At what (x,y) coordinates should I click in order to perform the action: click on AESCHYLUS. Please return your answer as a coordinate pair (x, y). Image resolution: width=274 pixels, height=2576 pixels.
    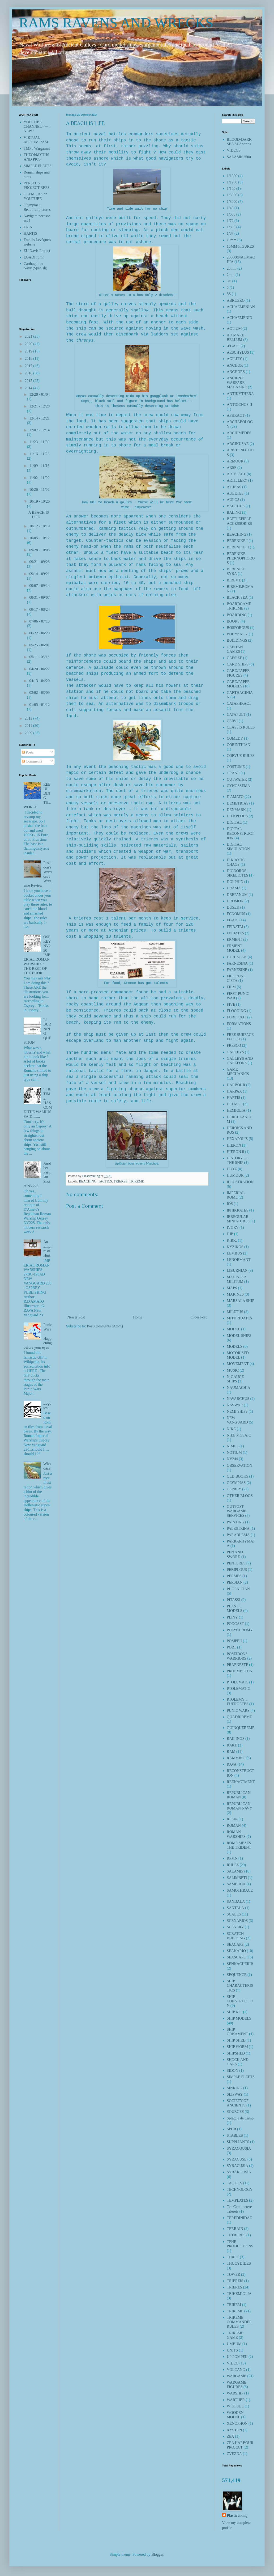
    Looking at the image, I should click on (238, 352).